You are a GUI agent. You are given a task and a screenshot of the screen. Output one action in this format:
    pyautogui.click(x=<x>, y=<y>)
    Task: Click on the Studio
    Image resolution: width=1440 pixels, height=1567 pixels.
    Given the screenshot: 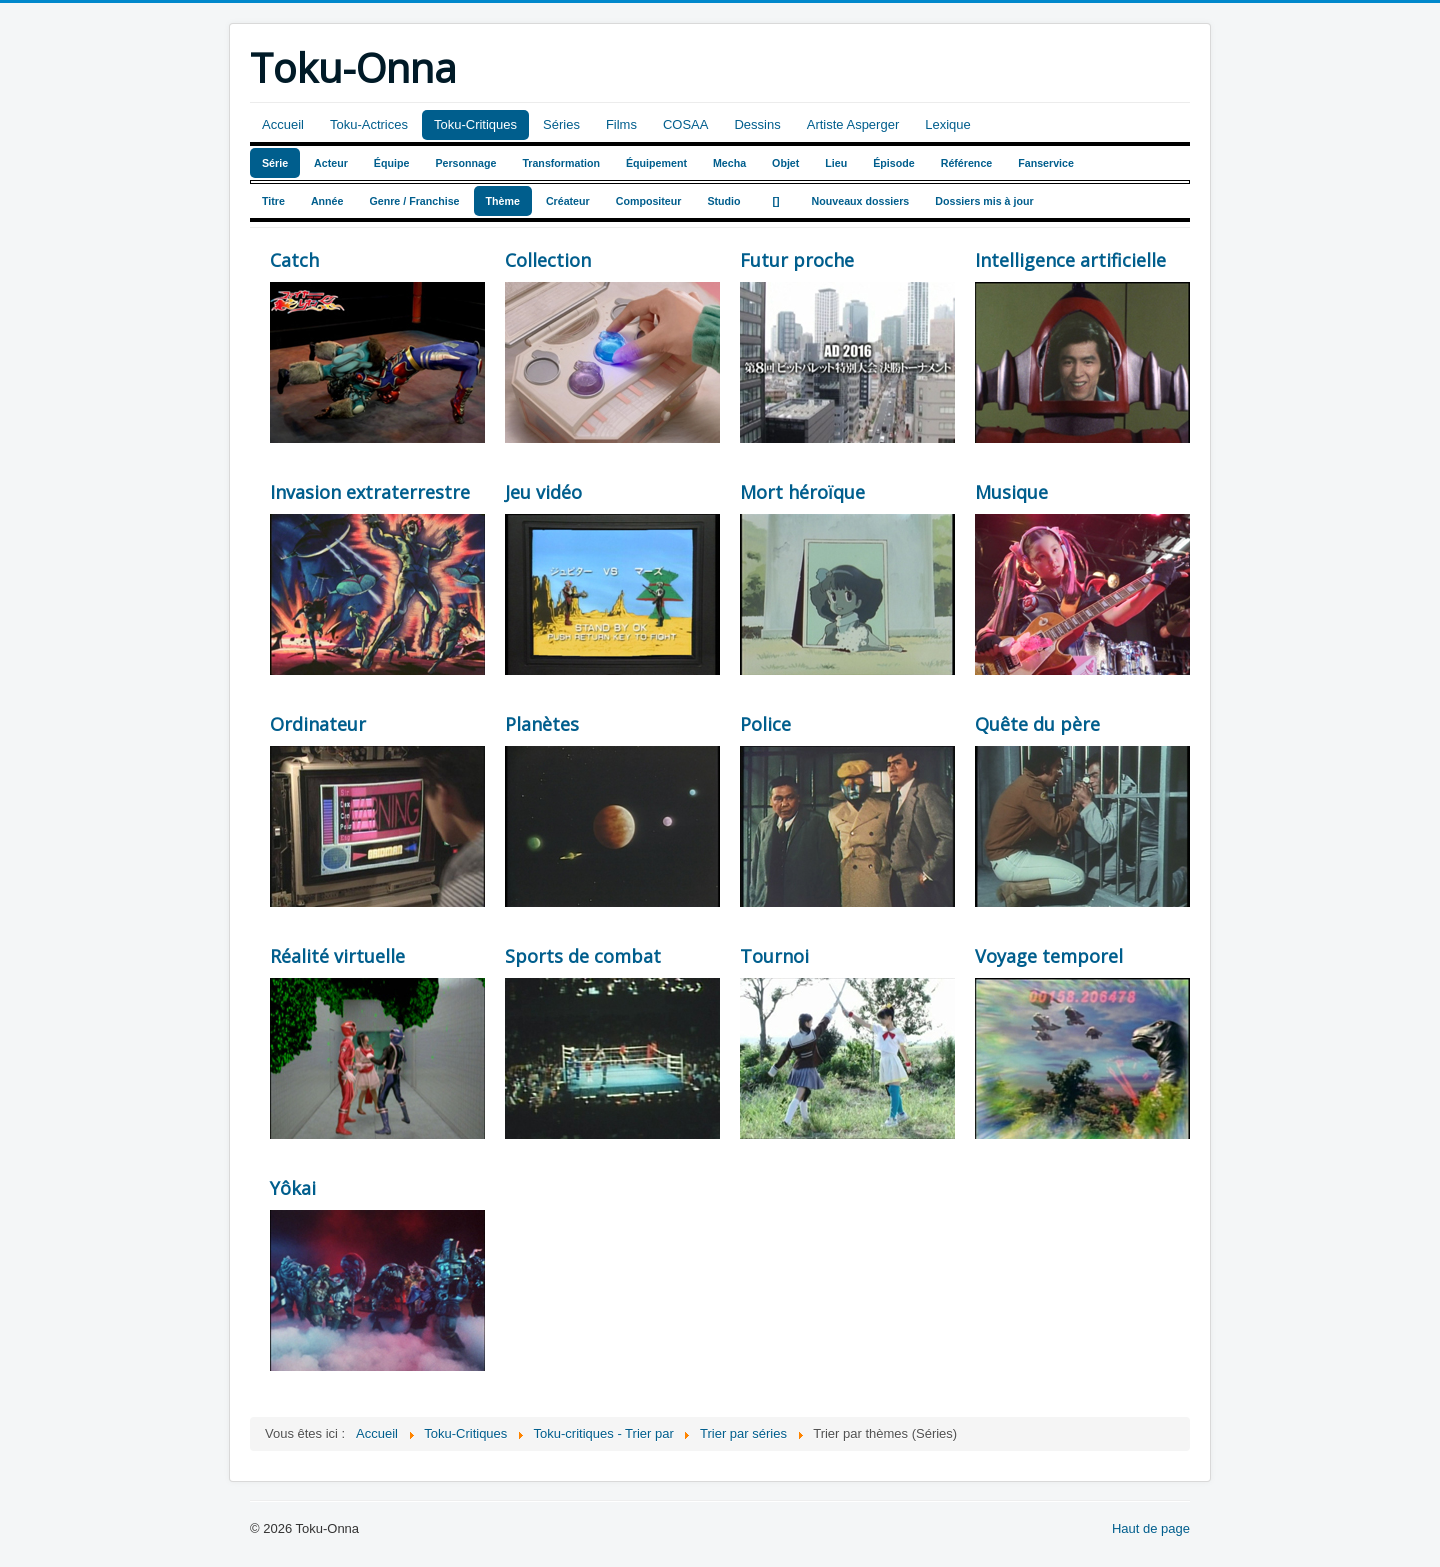 What is the action you would take?
    pyautogui.click(x=723, y=201)
    